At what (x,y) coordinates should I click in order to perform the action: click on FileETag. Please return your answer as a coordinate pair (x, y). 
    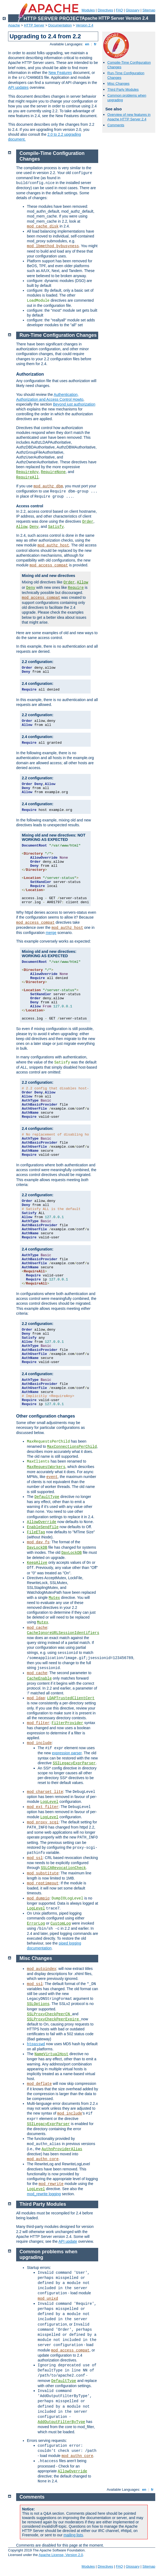
    Looking at the image, I should click on (36, 1532).